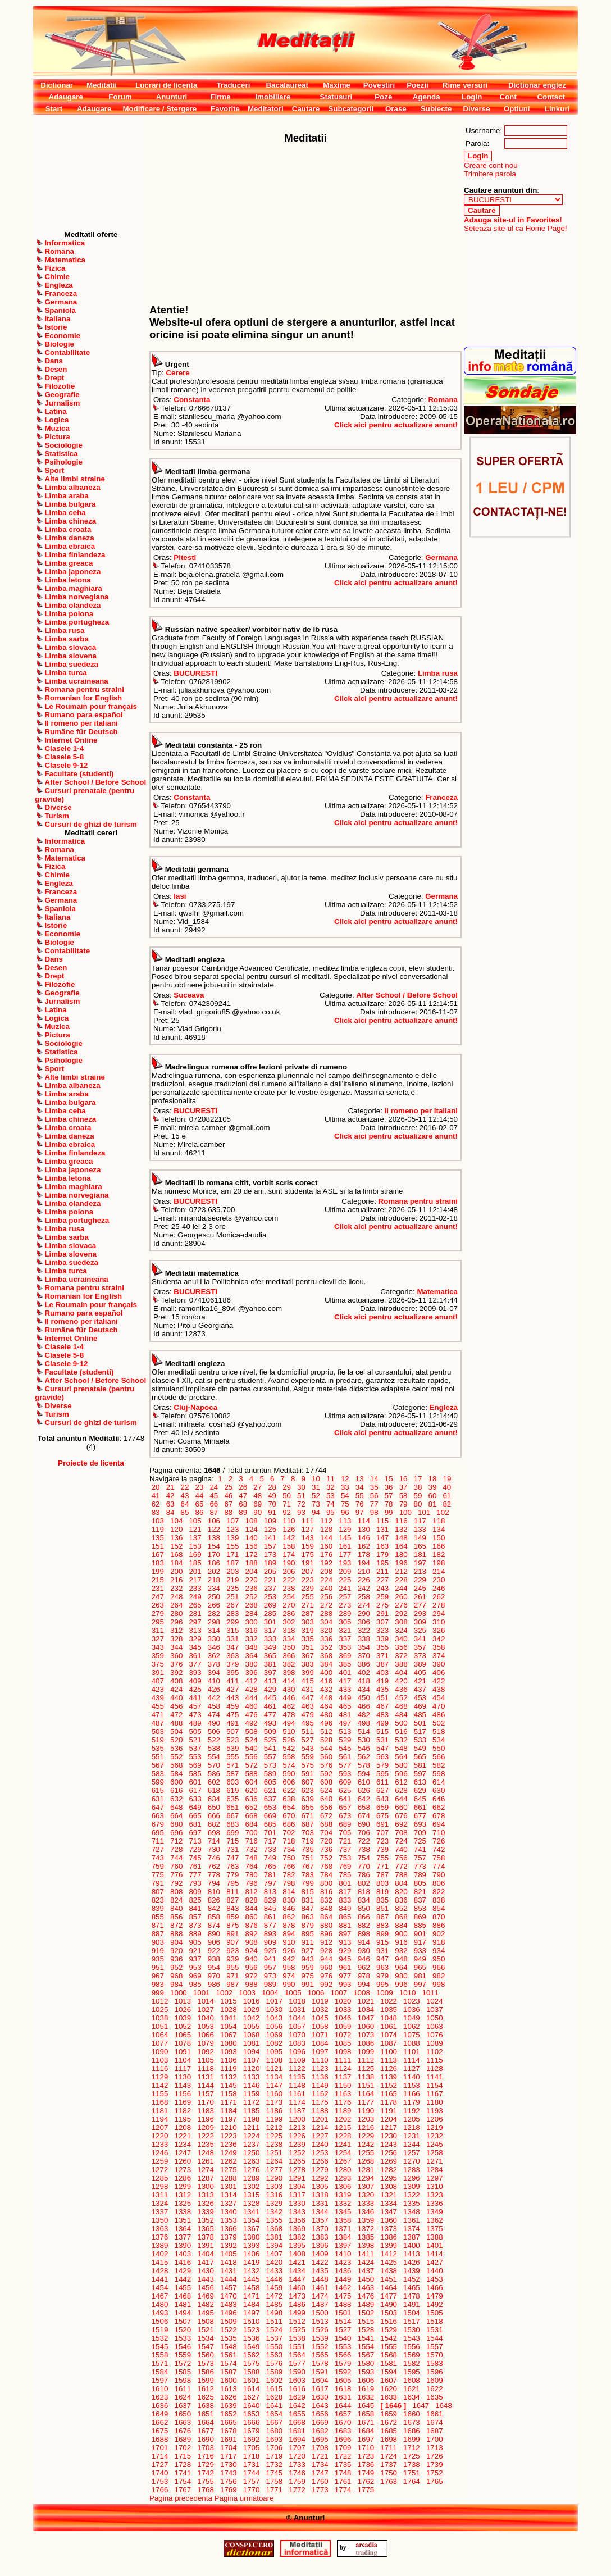 The height and width of the screenshot is (2576, 611). Describe the element at coordinates (420, 1613) in the screenshot. I see `293` at that location.